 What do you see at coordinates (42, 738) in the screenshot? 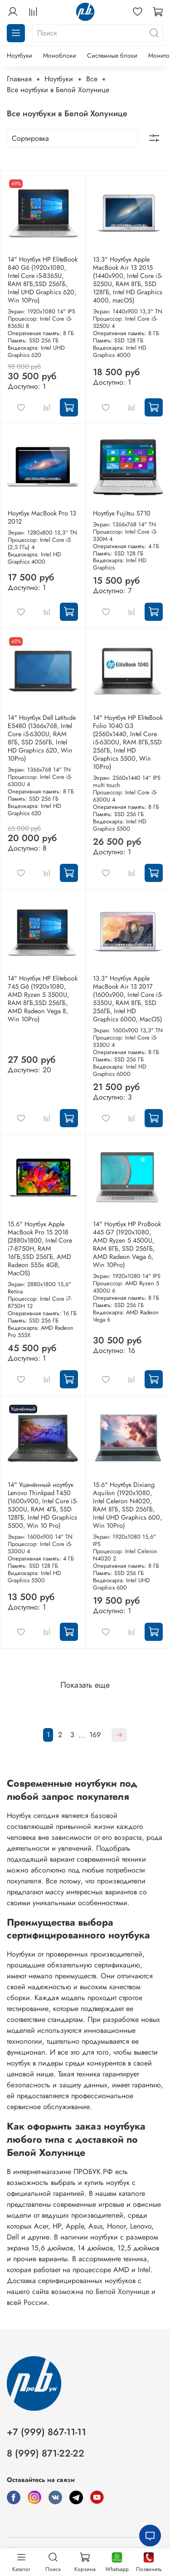
I see `14" Ноутбук Dell Latitude E5480 (1366х768, Intel Core i5-6300U, RAM 8ГБ, SSD 256ГБ, Intel HD Graphics 620, Win 10Pro)` at bounding box center [42, 738].